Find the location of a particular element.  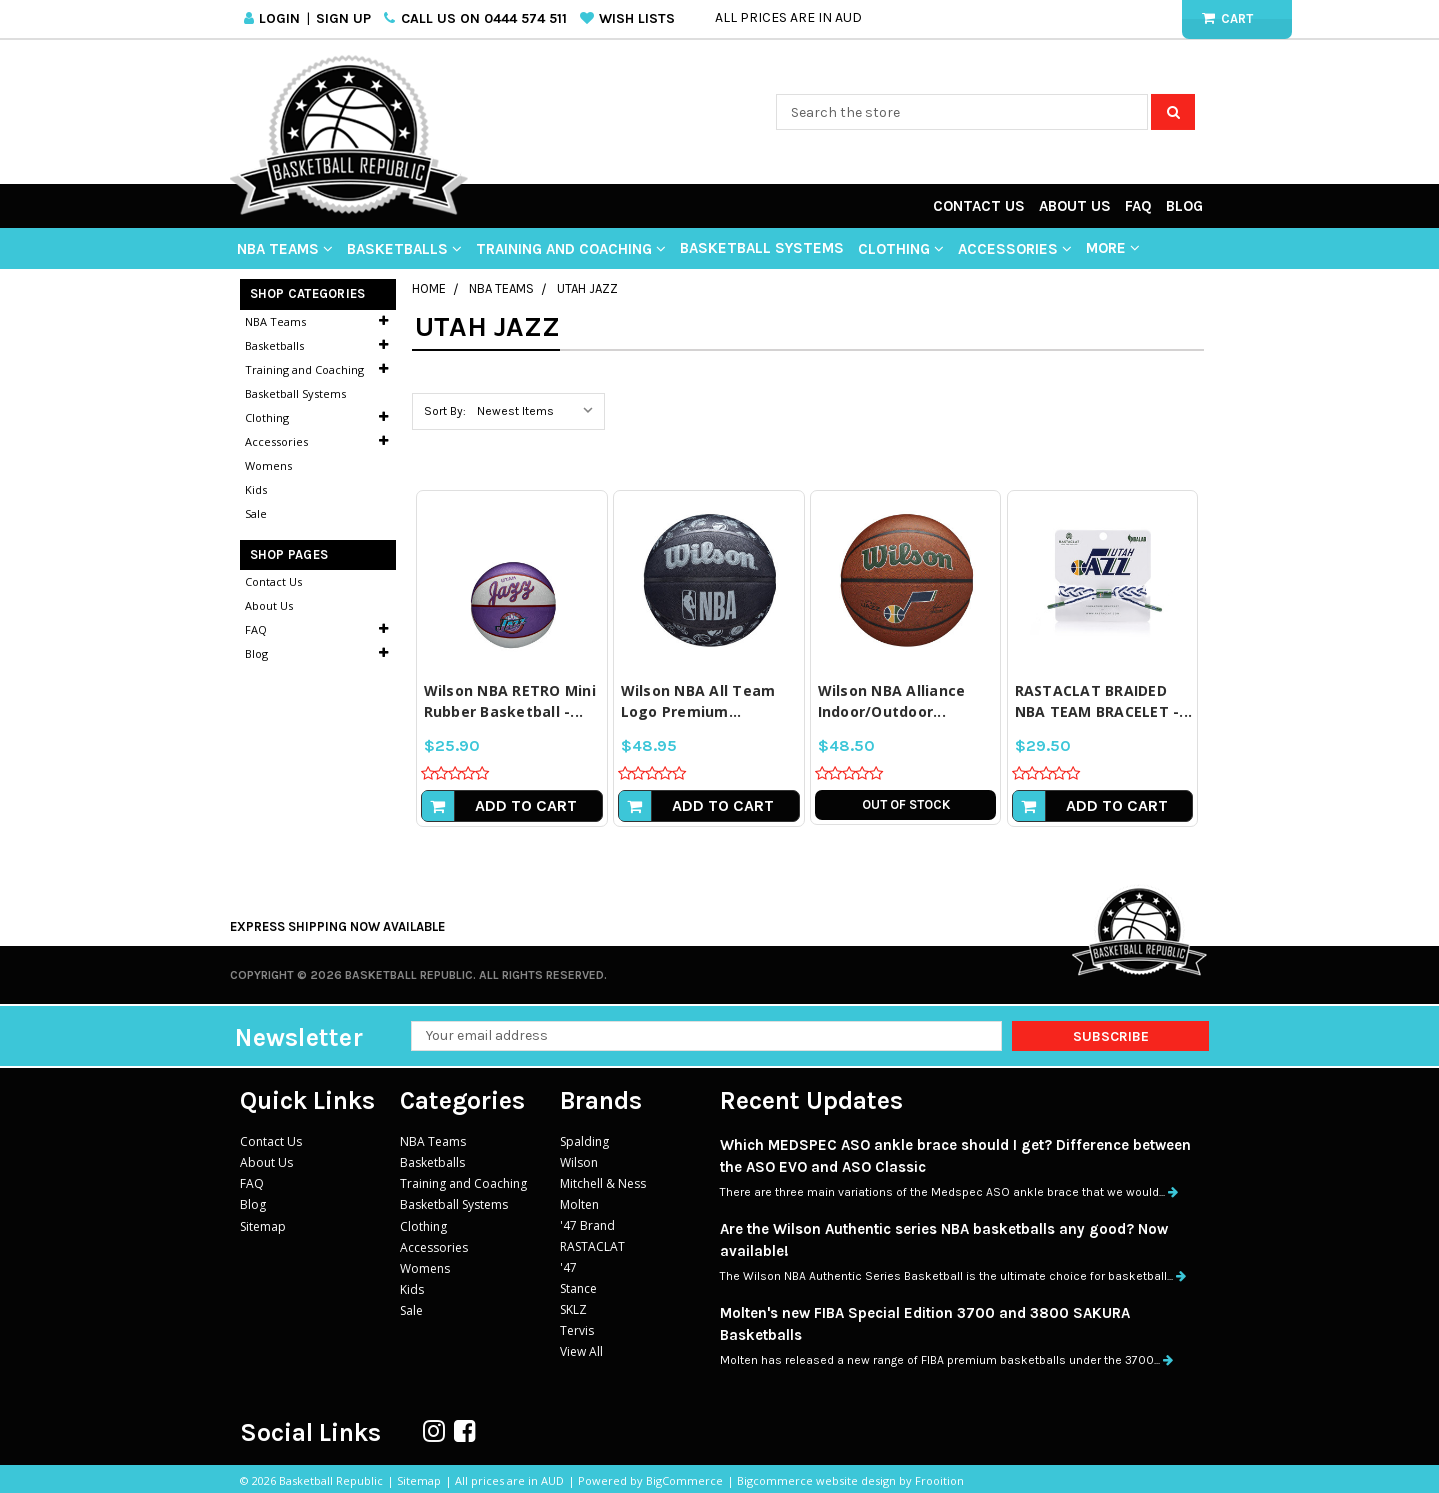

Accessories is located at coordinates (1015, 249).